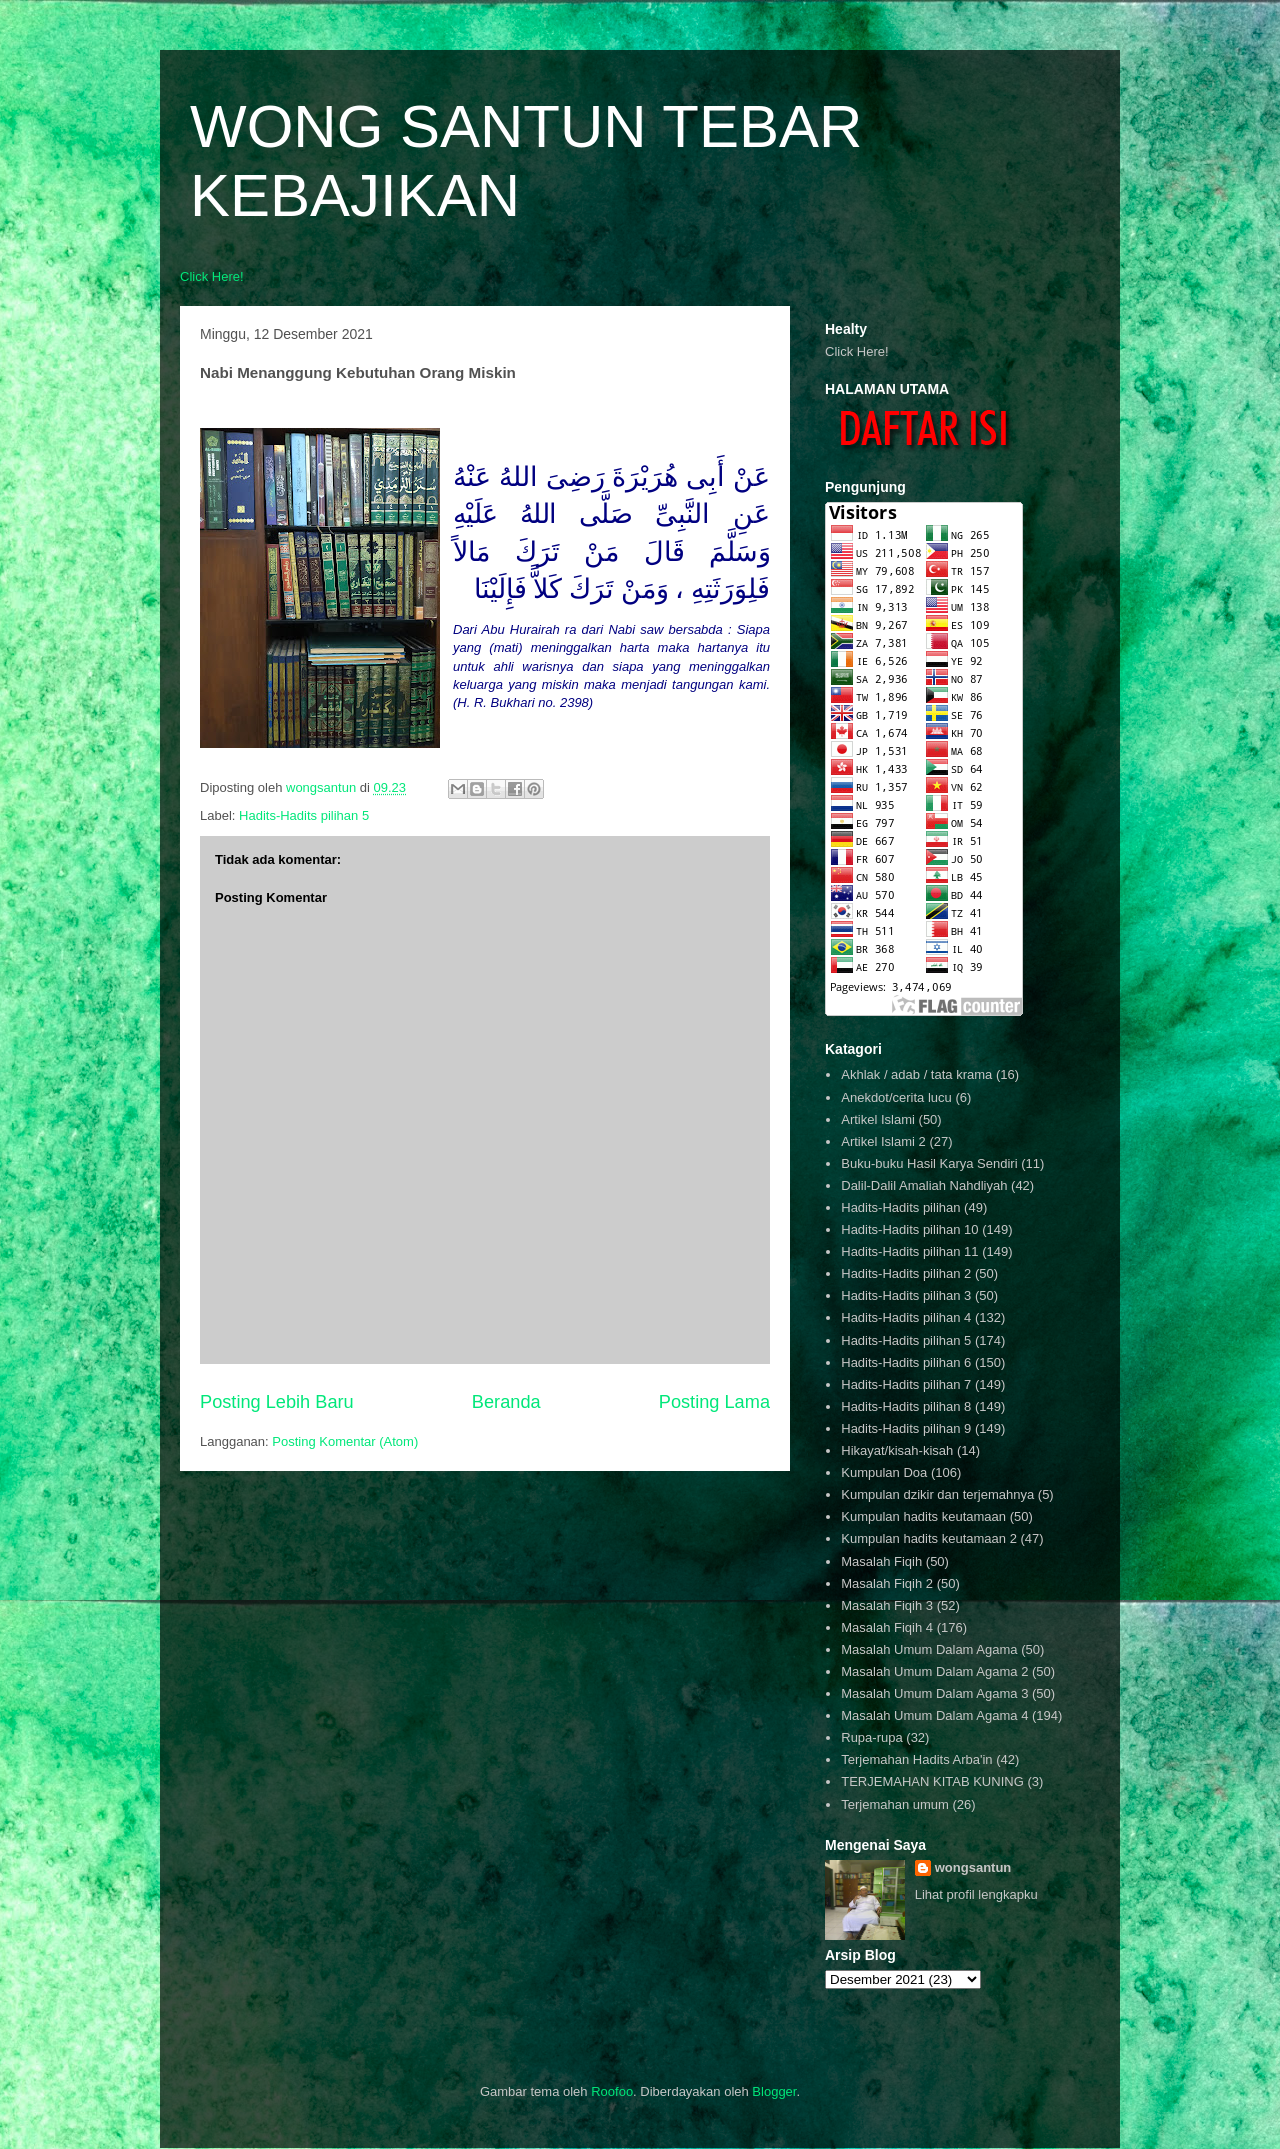 The image size is (1280, 2149). I want to click on Anekdot/cerita lucu, so click(896, 1097).